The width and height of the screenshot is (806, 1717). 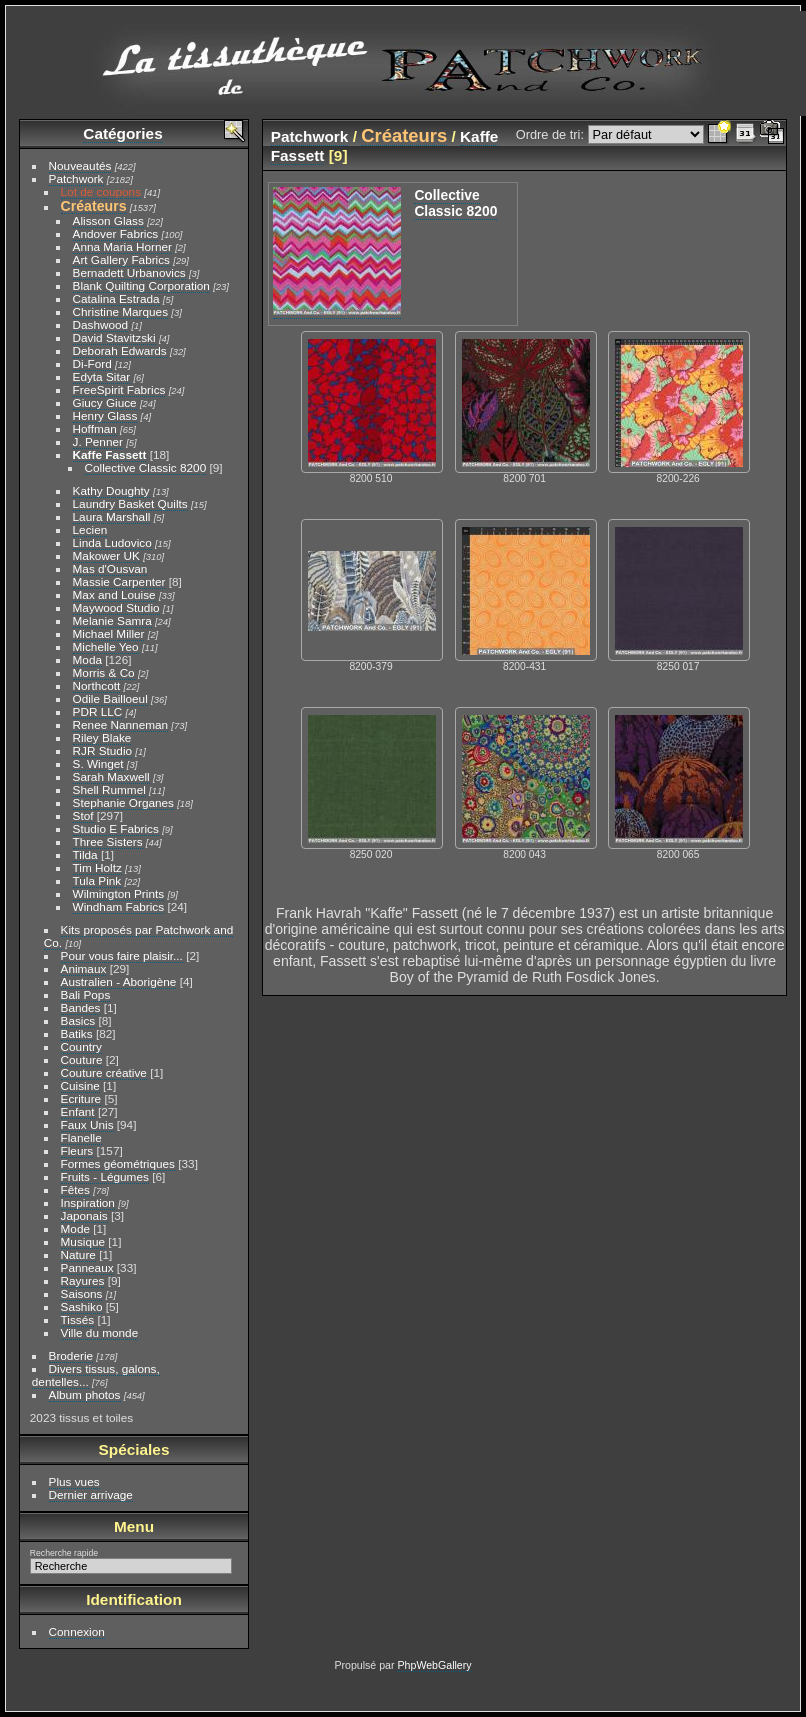 I want to click on Tula Pink, so click(x=97, y=880).